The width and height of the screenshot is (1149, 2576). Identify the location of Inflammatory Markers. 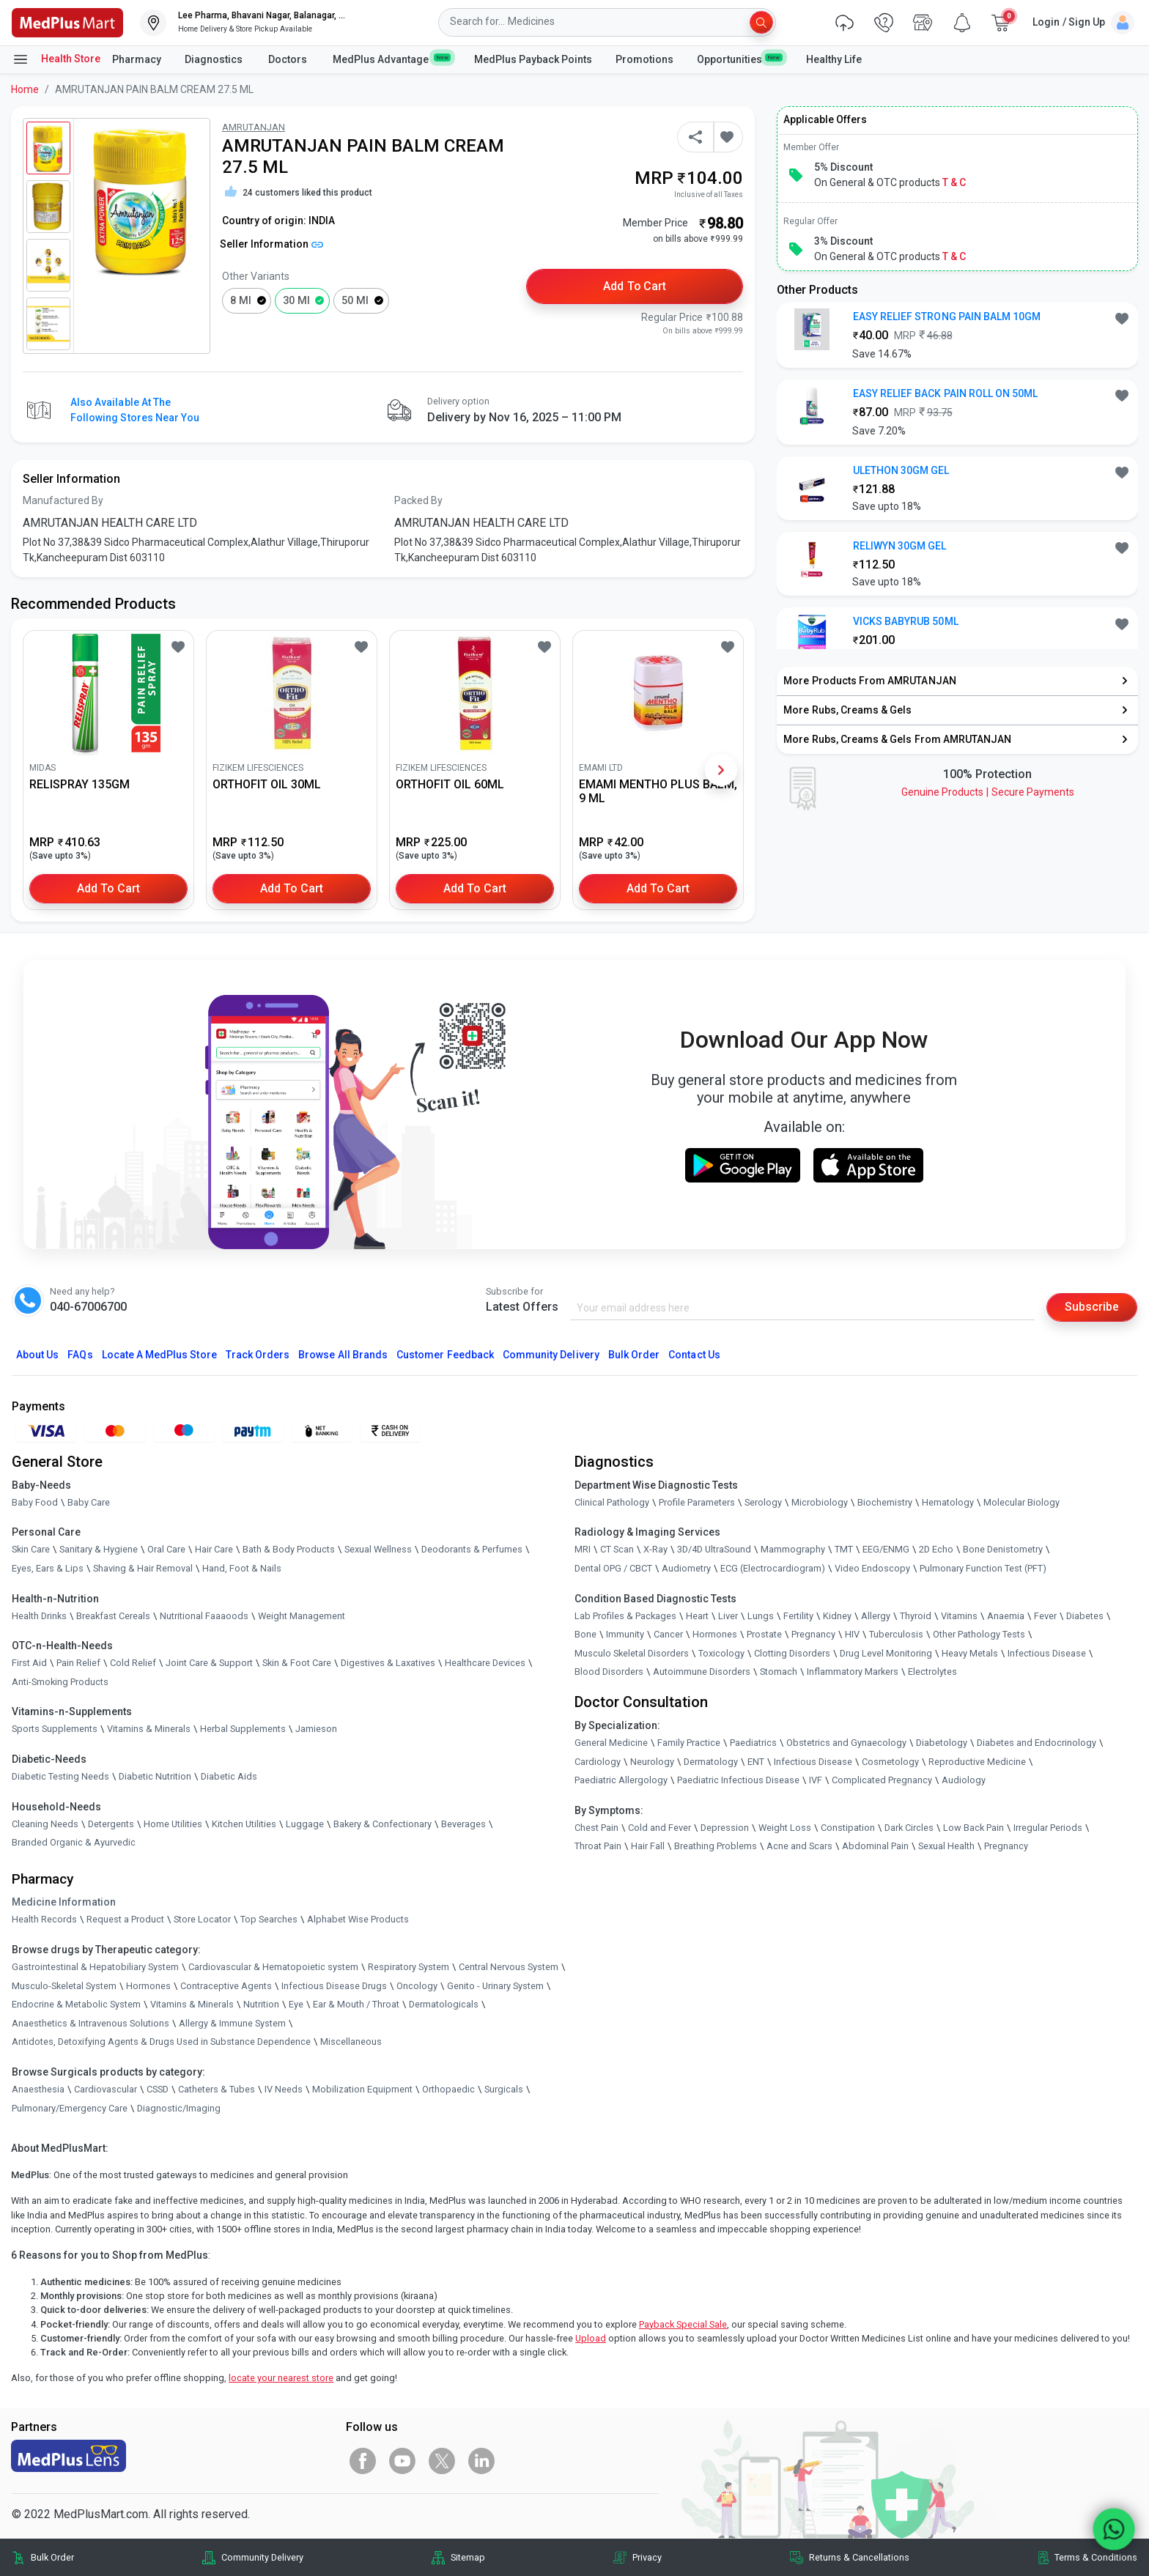
(852, 1671).